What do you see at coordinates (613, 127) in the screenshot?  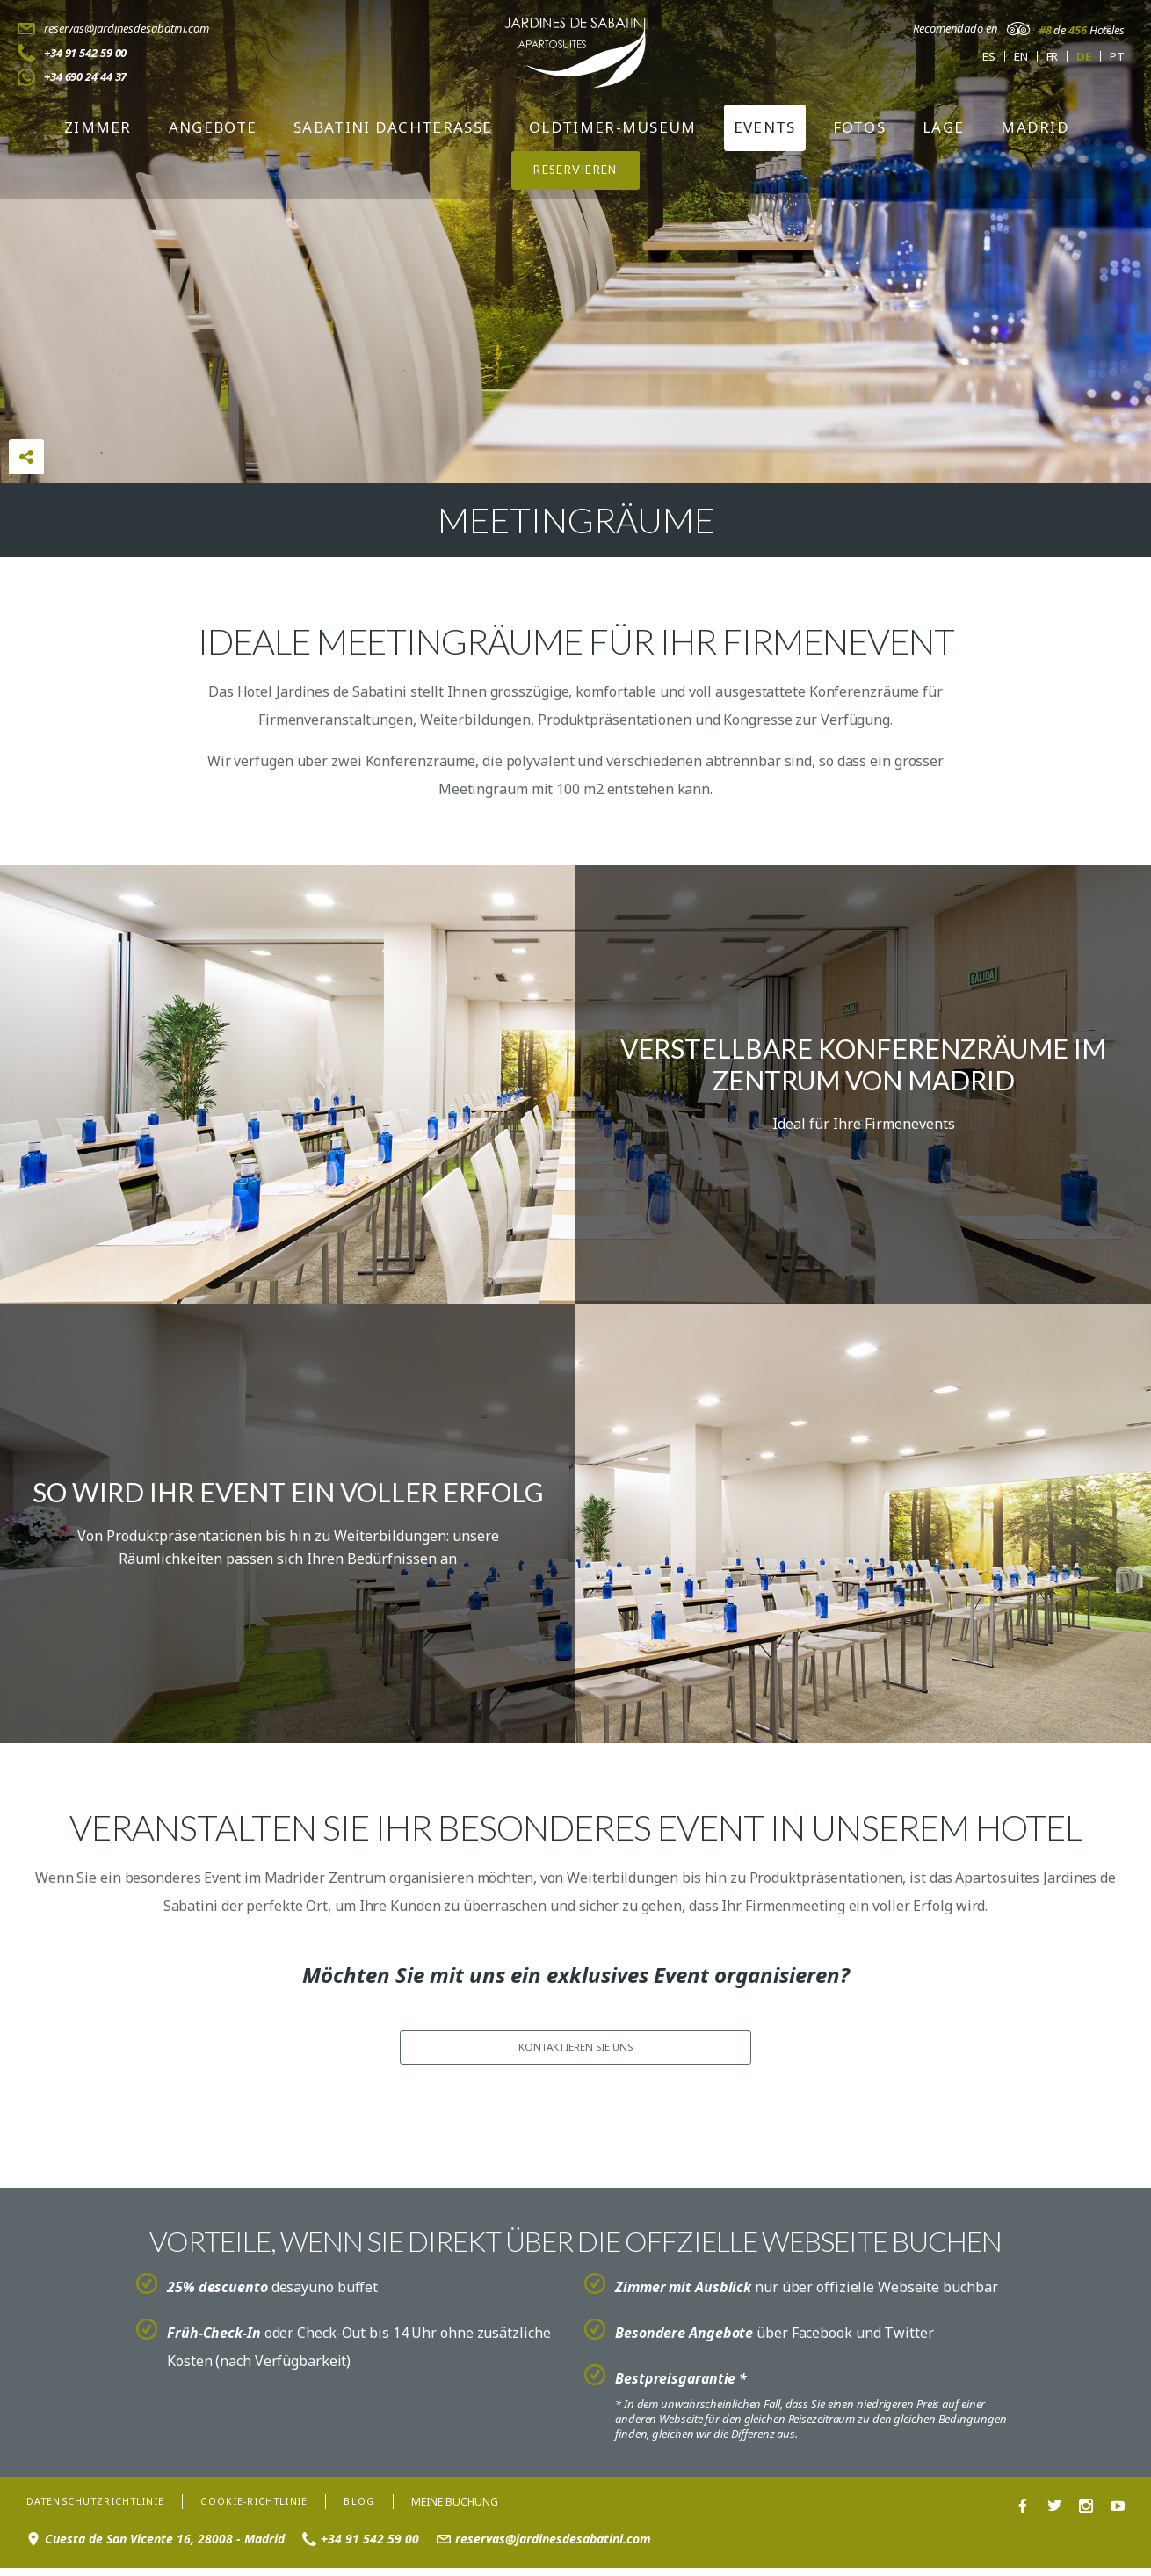 I see `Oldtimer-Museum` at bounding box center [613, 127].